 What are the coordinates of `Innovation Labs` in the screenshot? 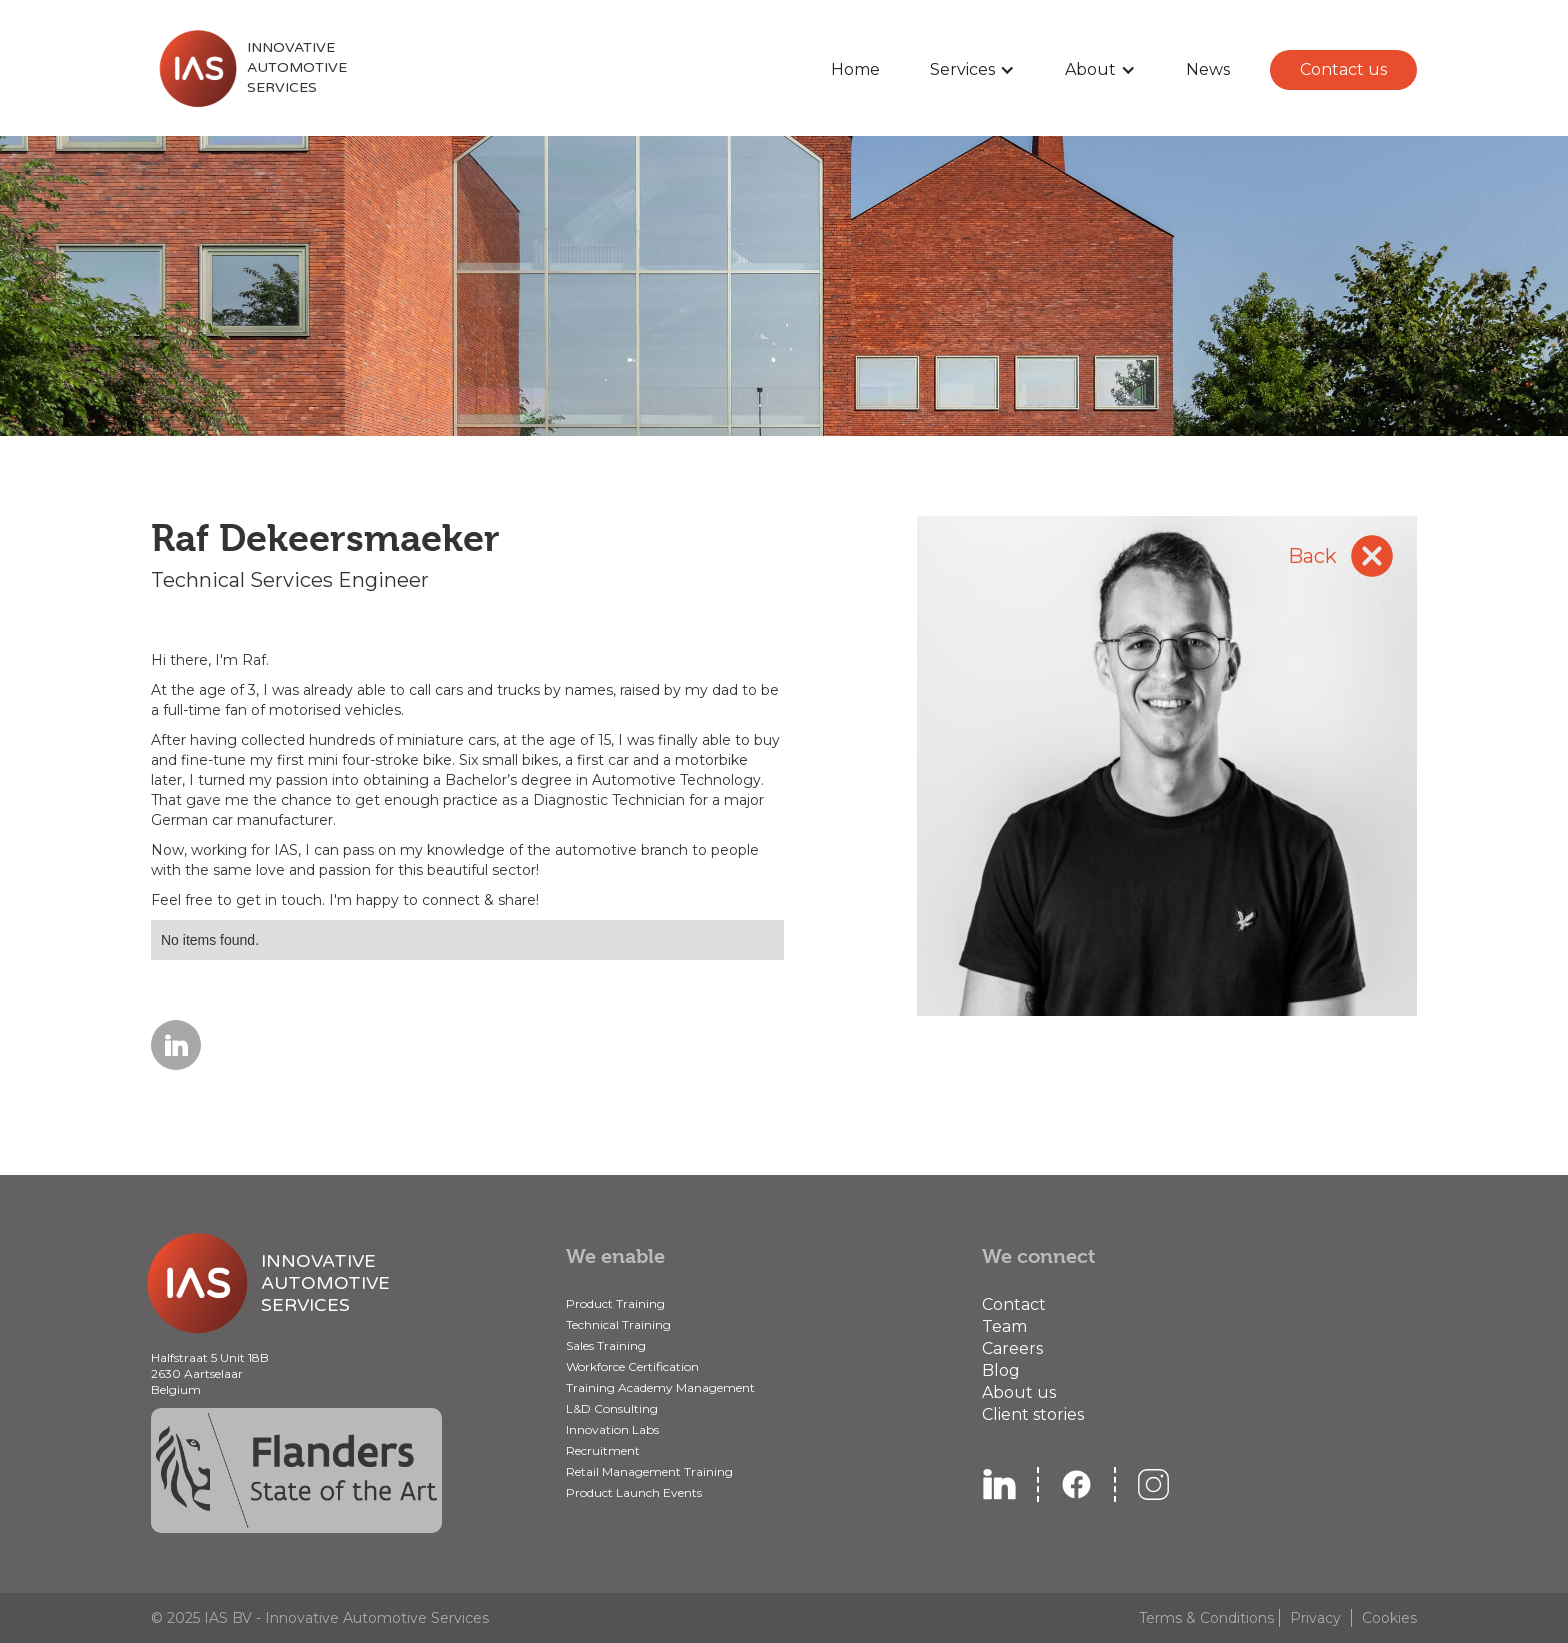 It's located at (612, 1429).